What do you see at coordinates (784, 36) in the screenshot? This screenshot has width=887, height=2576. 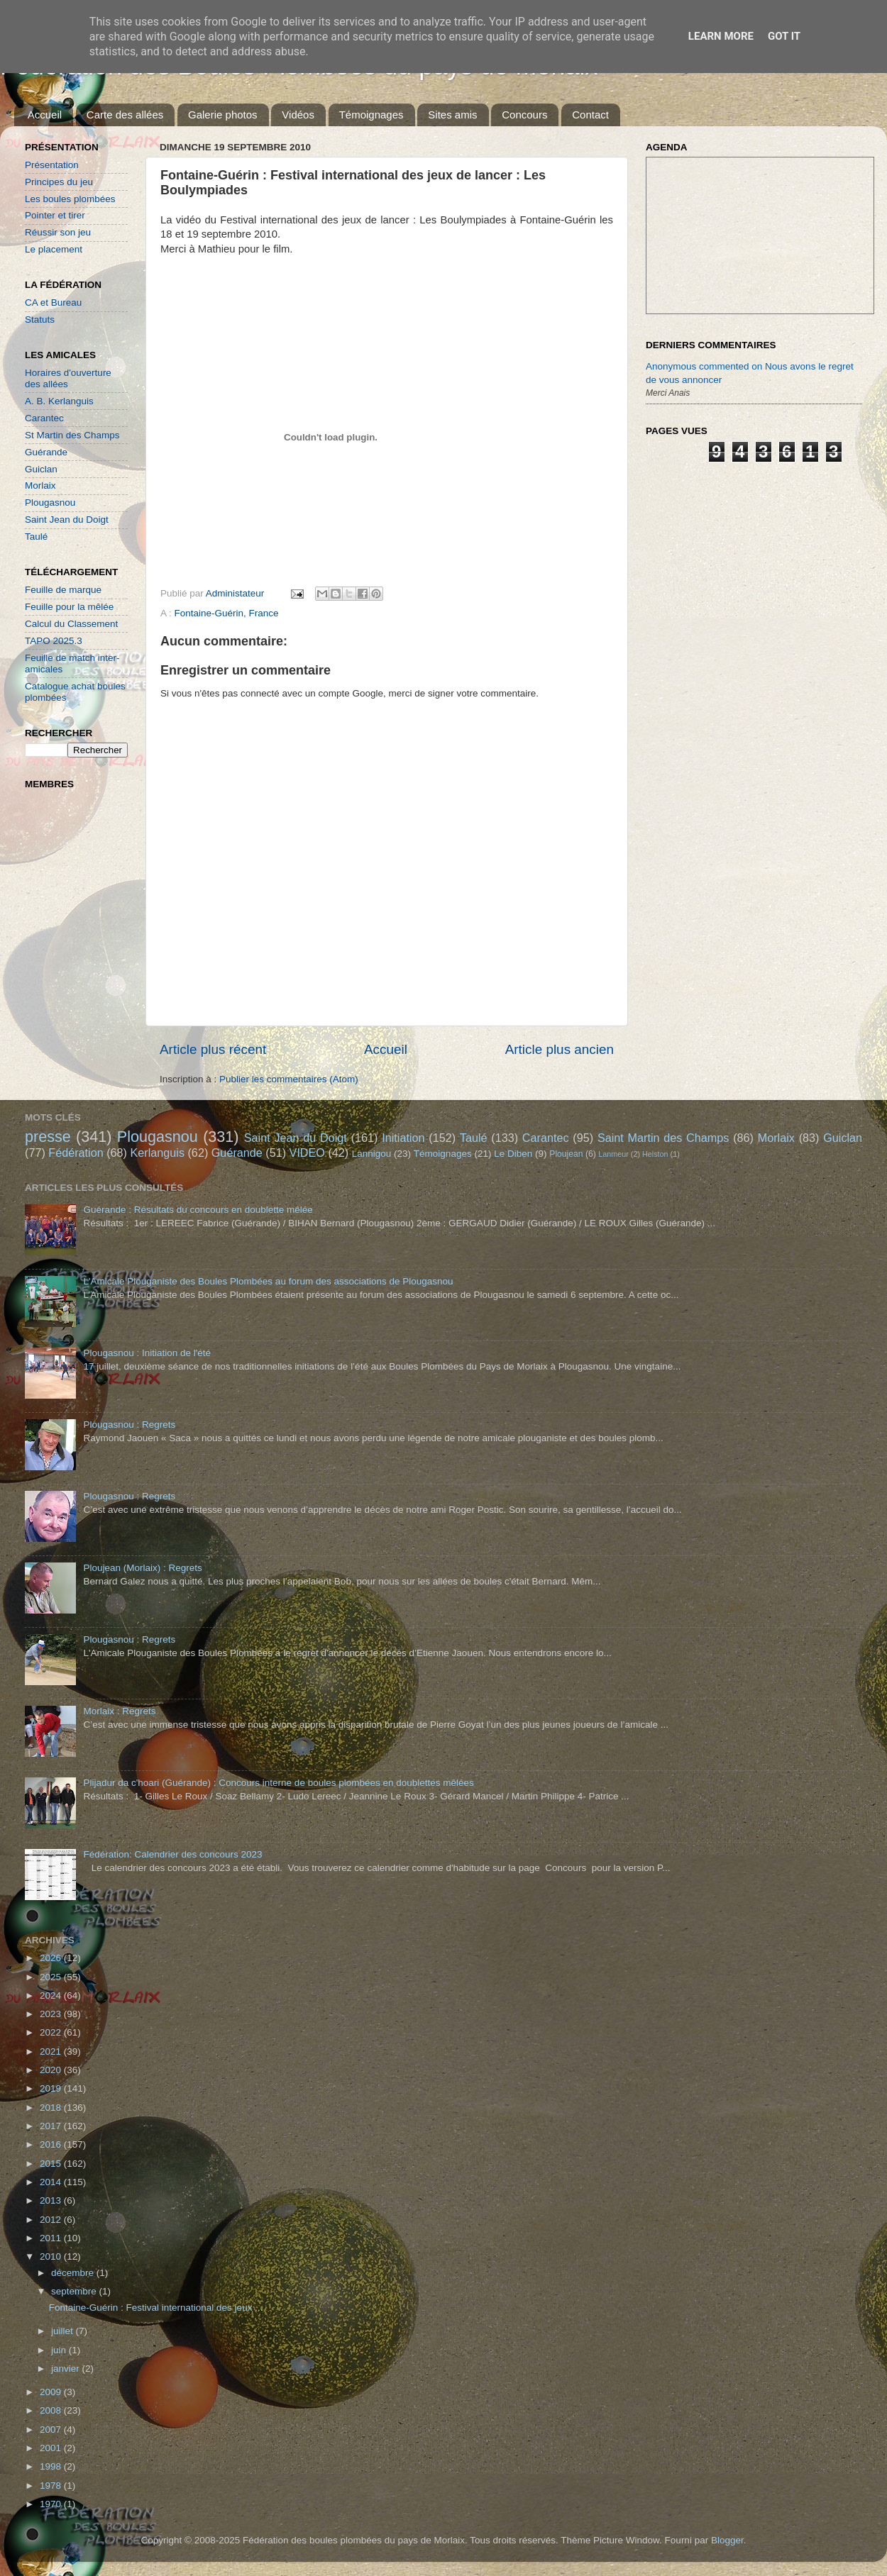 I see `Got it` at bounding box center [784, 36].